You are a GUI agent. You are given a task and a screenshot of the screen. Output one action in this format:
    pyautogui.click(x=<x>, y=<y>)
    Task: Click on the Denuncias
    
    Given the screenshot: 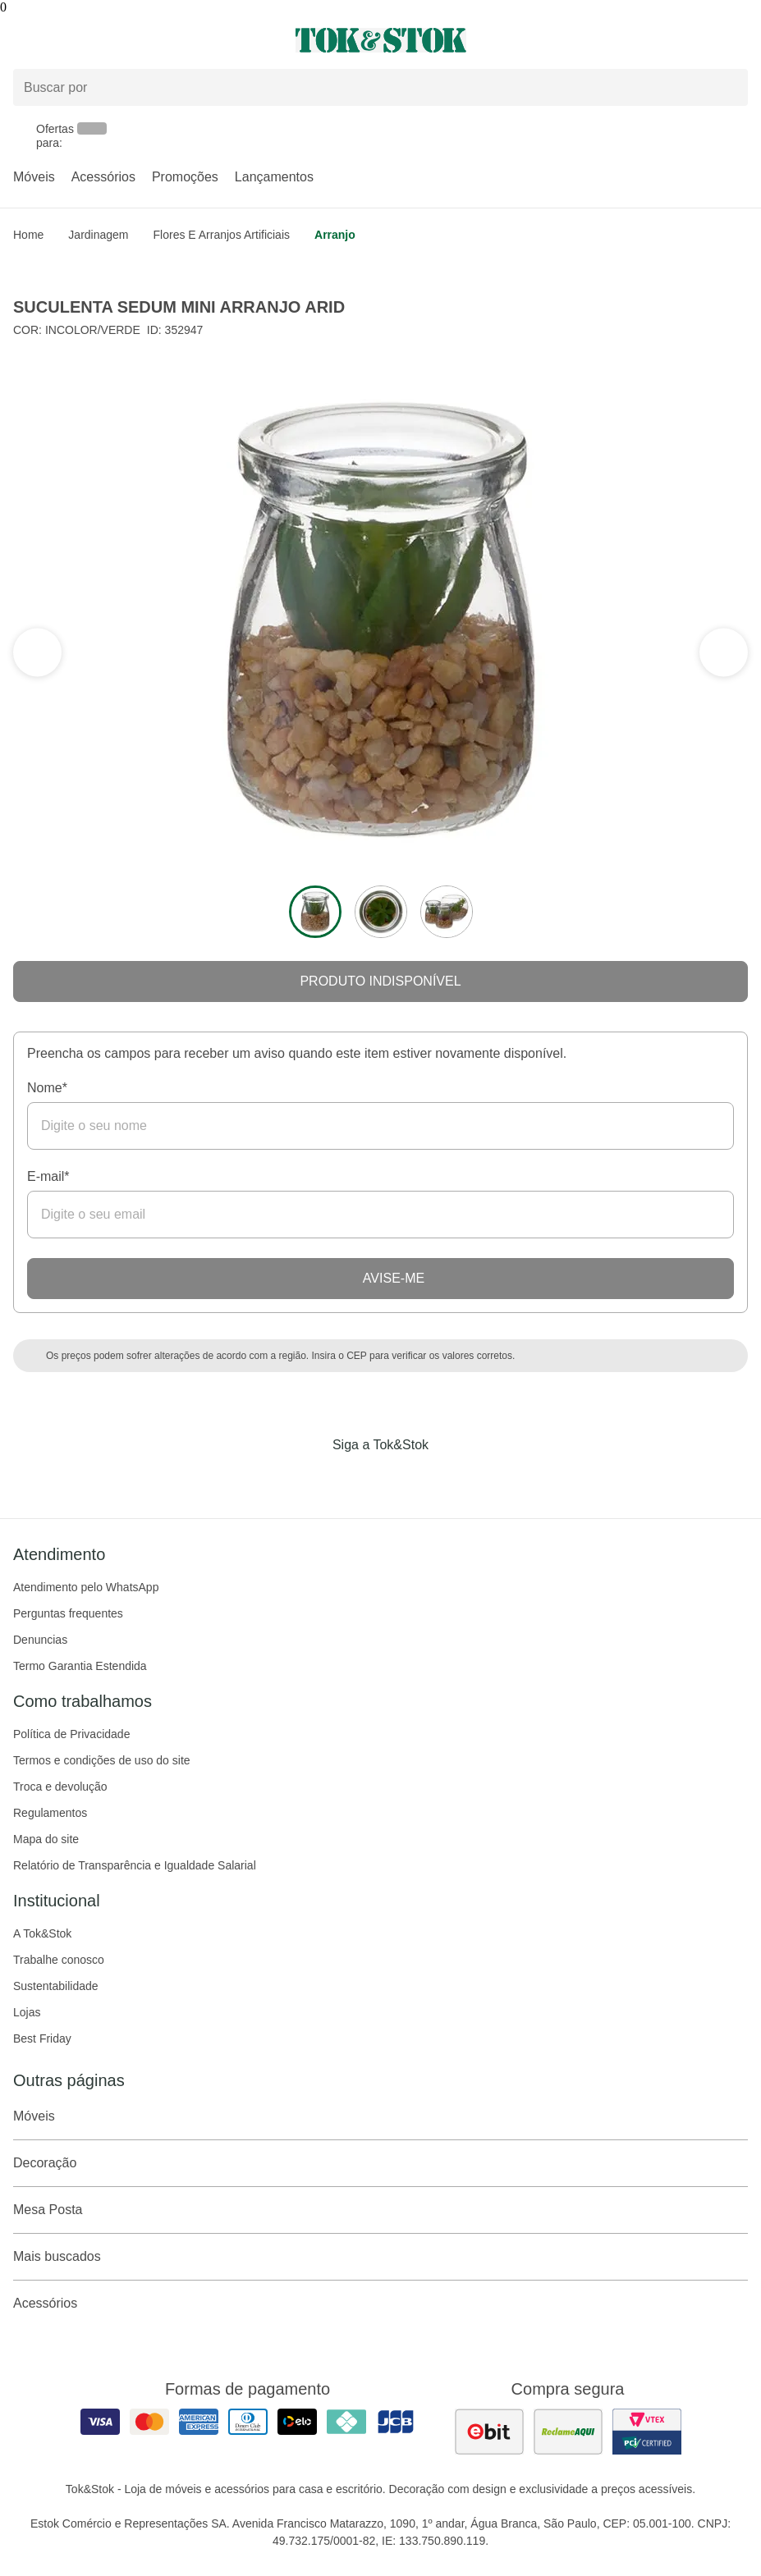 What is the action you would take?
    pyautogui.click(x=40, y=1639)
    